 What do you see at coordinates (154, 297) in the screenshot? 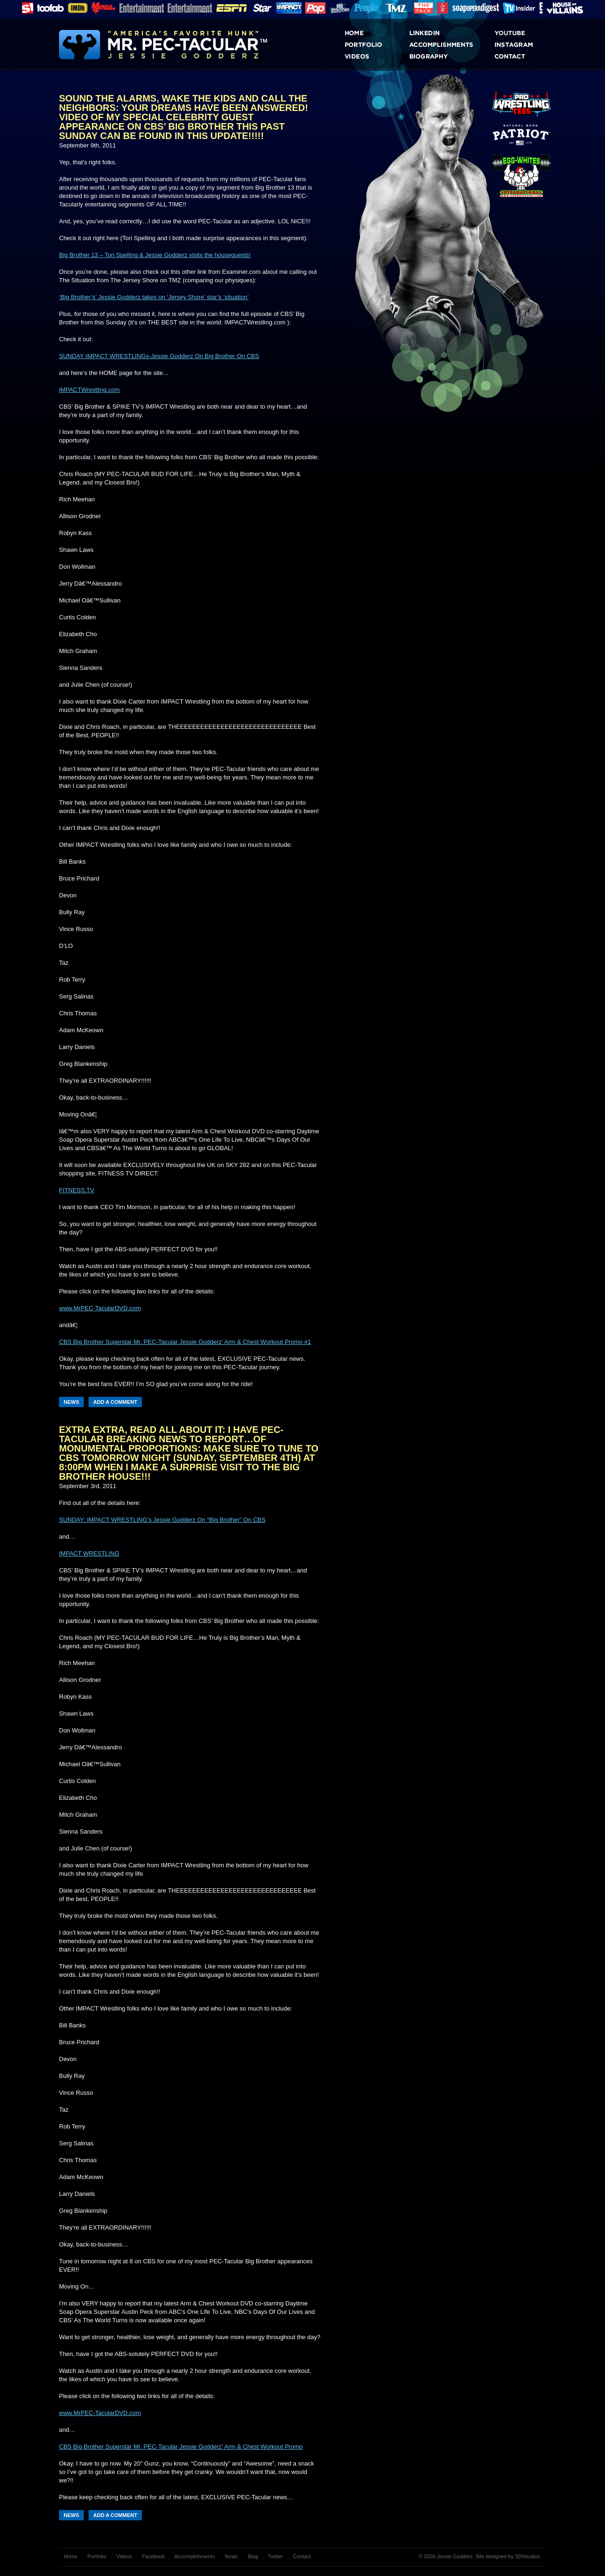
I see `‘Big Brother’s’ Jessie Godderz takes on ‘Jersey Shore’ star’s ‘situation’` at bounding box center [154, 297].